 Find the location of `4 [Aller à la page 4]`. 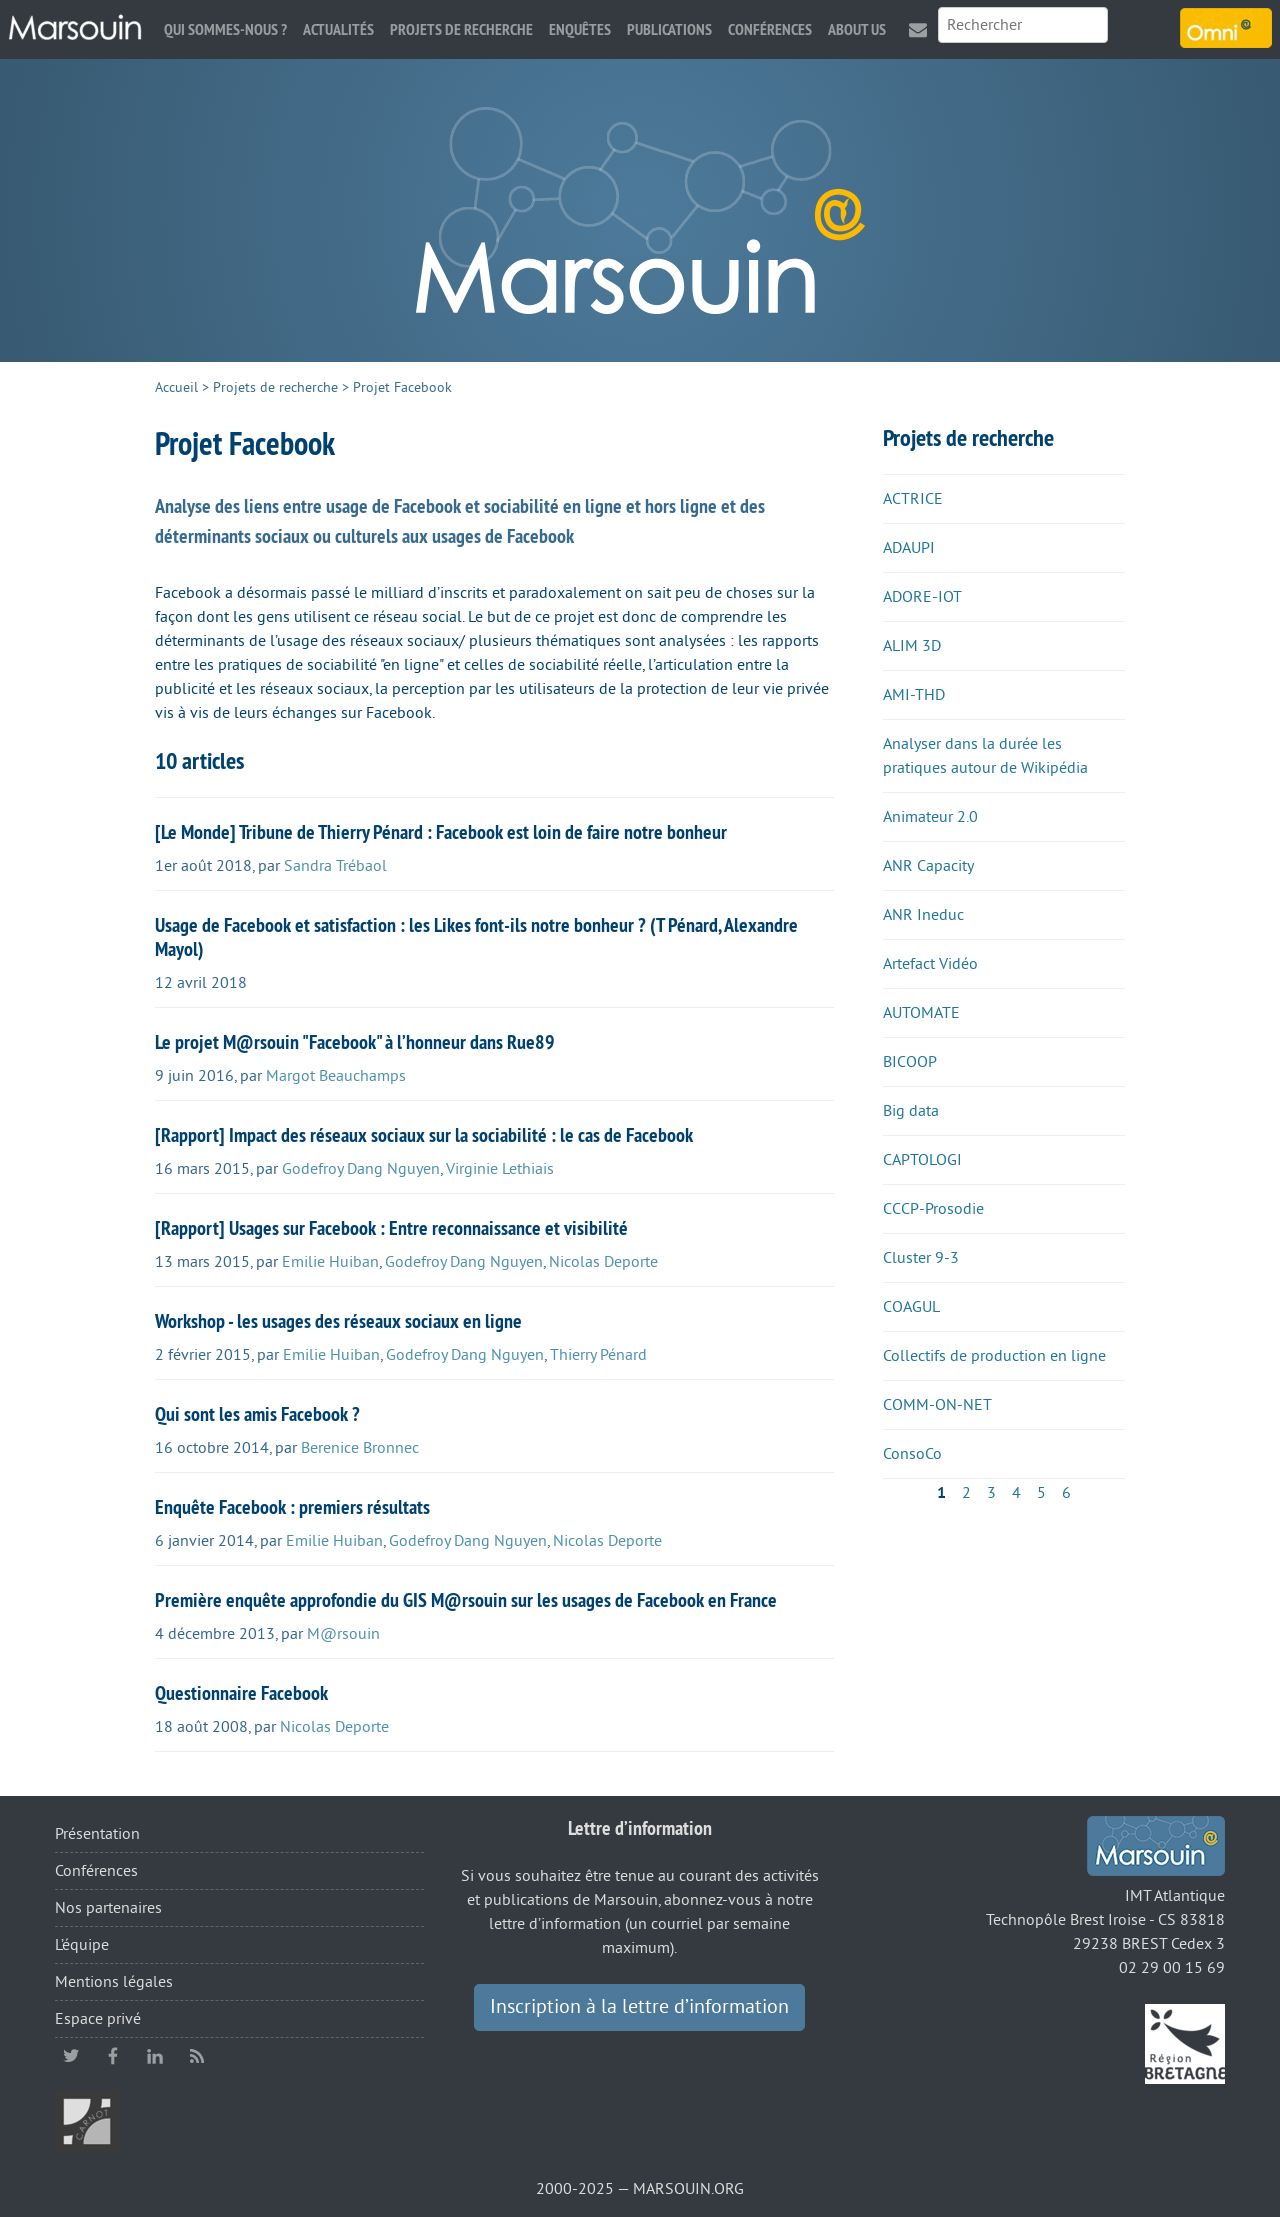

4 [Aller à la page 4] is located at coordinates (1016, 1493).